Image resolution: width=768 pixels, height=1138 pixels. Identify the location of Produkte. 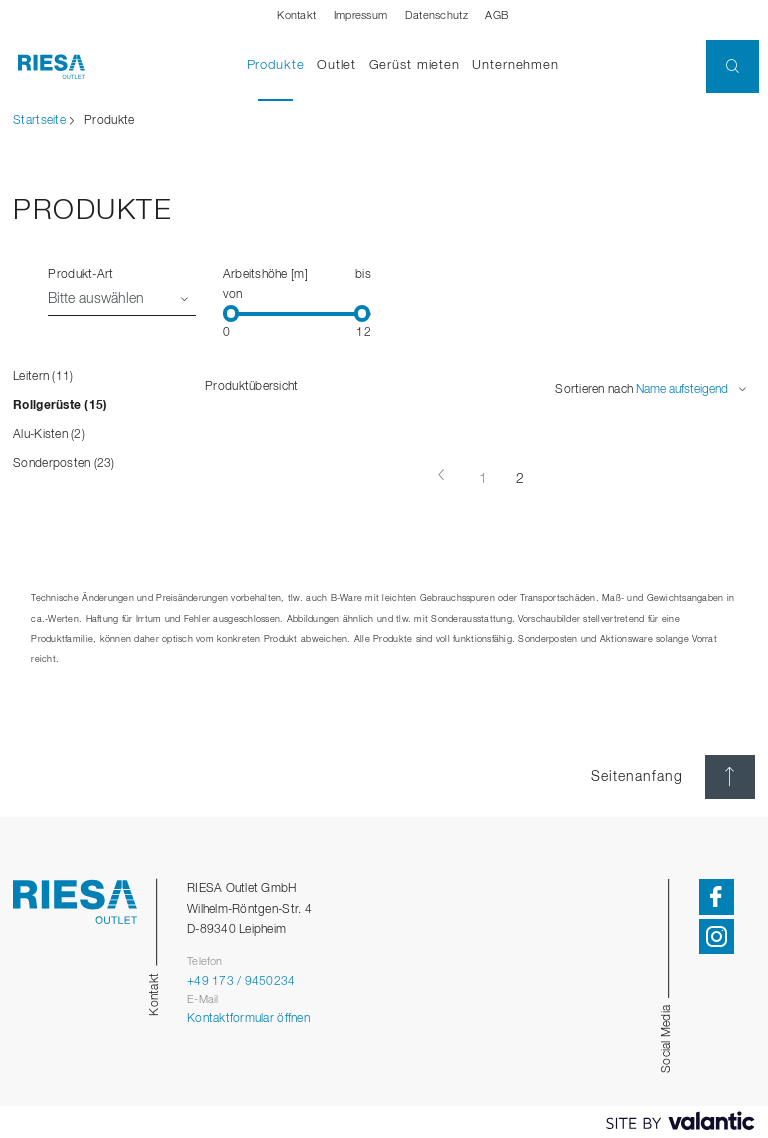
(279, 64).